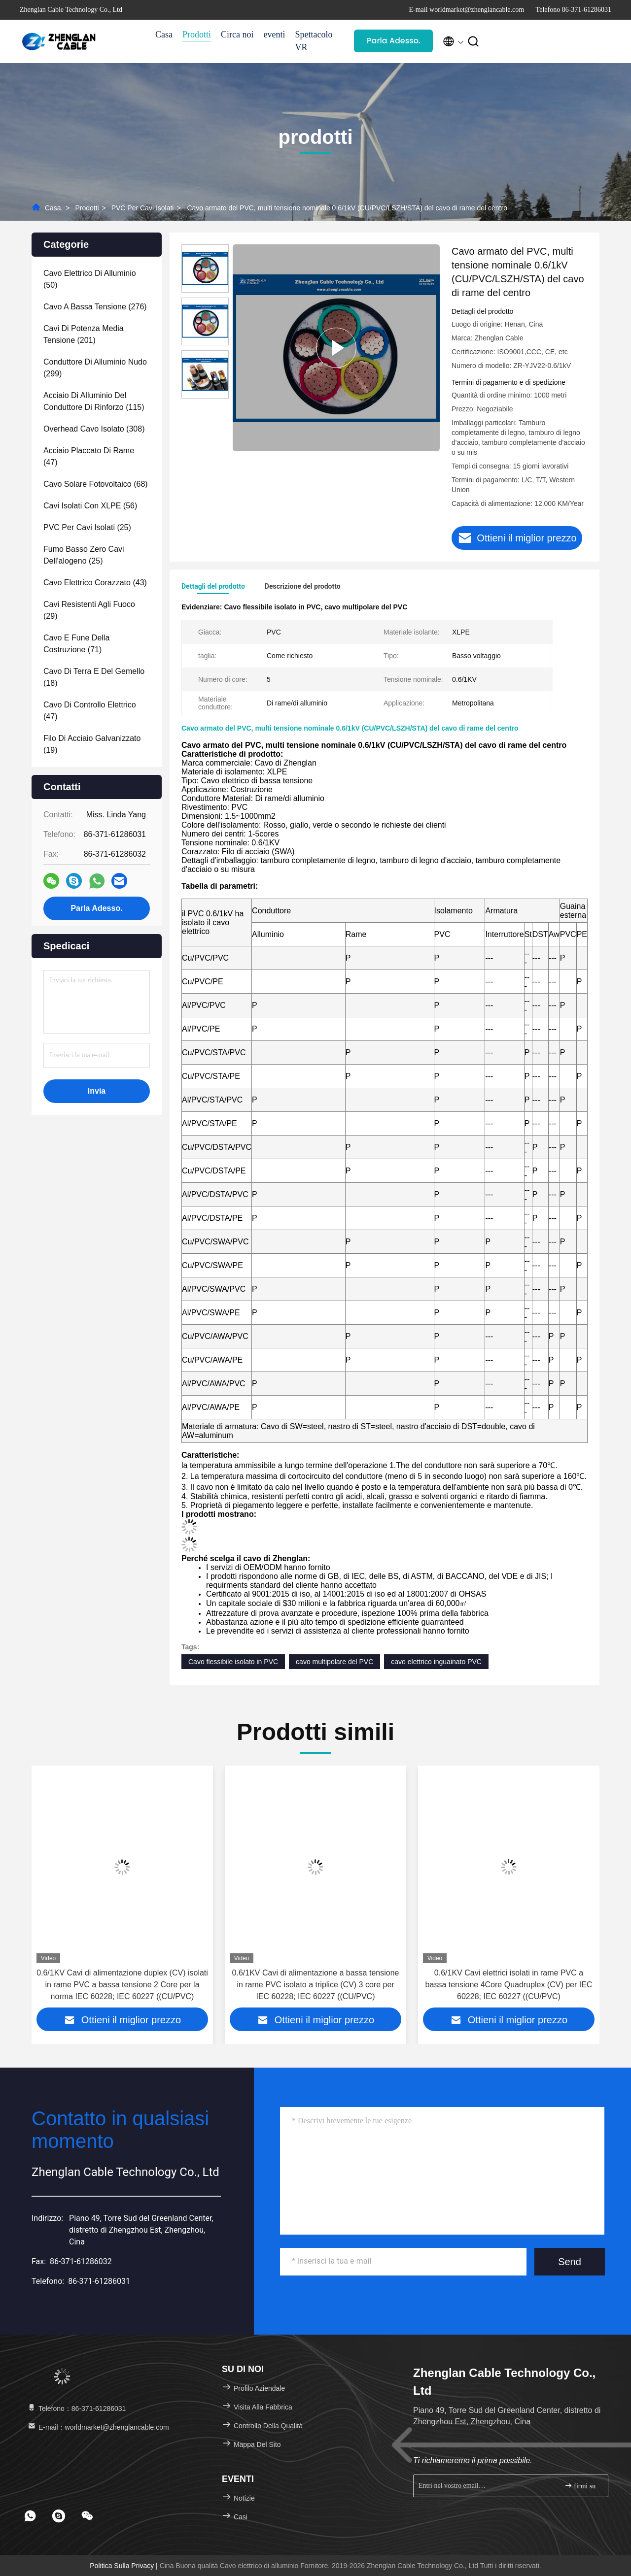  What do you see at coordinates (580, 2485) in the screenshot?
I see `firmi su` at bounding box center [580, 2485].